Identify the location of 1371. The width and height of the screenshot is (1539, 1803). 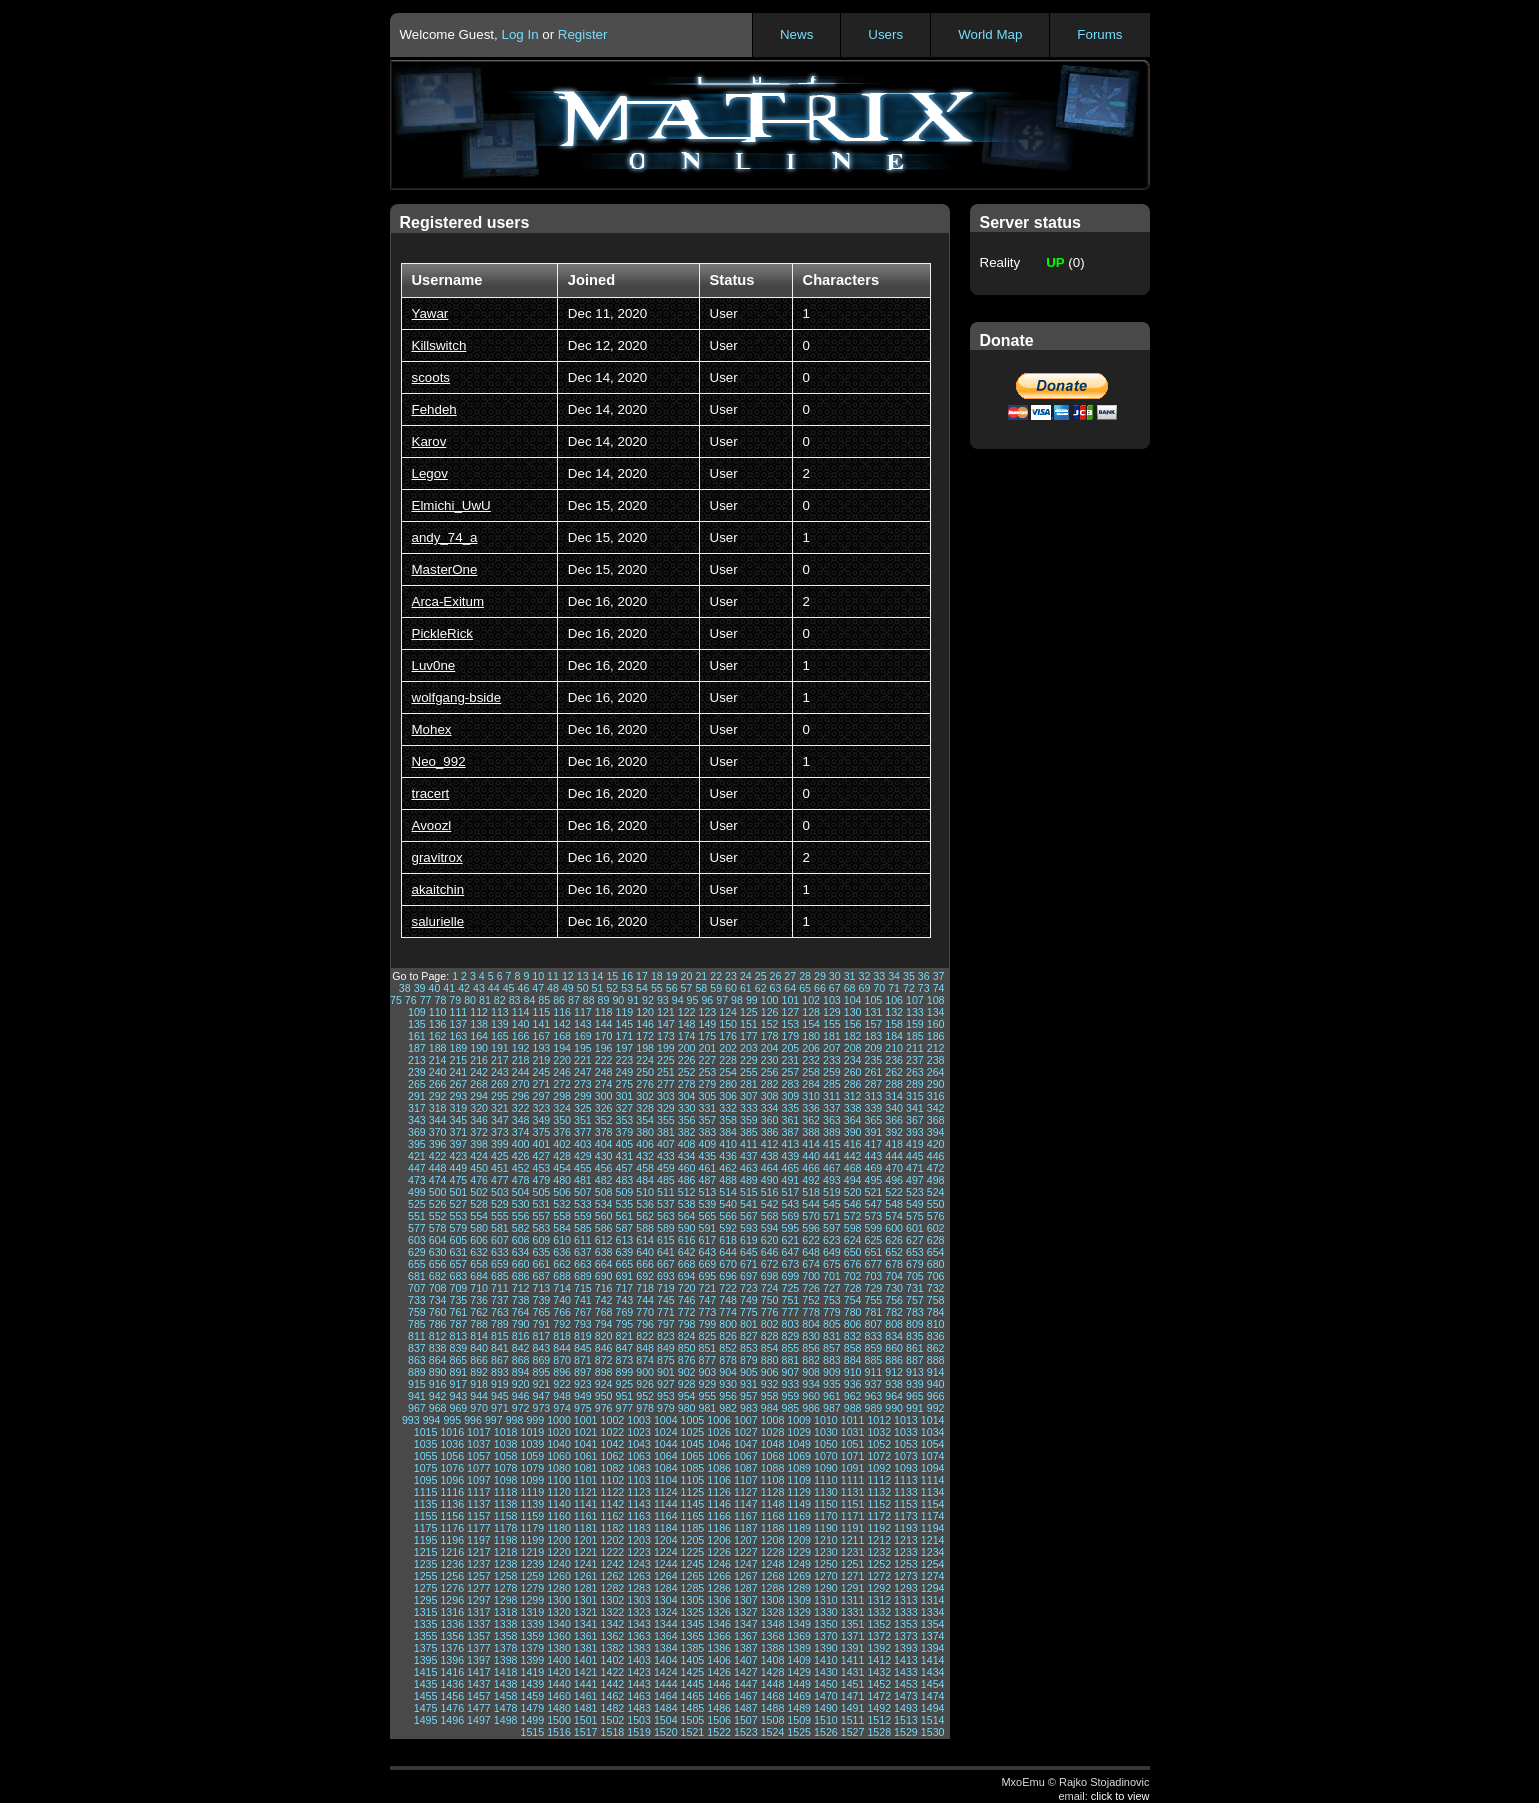
(853, 1636).